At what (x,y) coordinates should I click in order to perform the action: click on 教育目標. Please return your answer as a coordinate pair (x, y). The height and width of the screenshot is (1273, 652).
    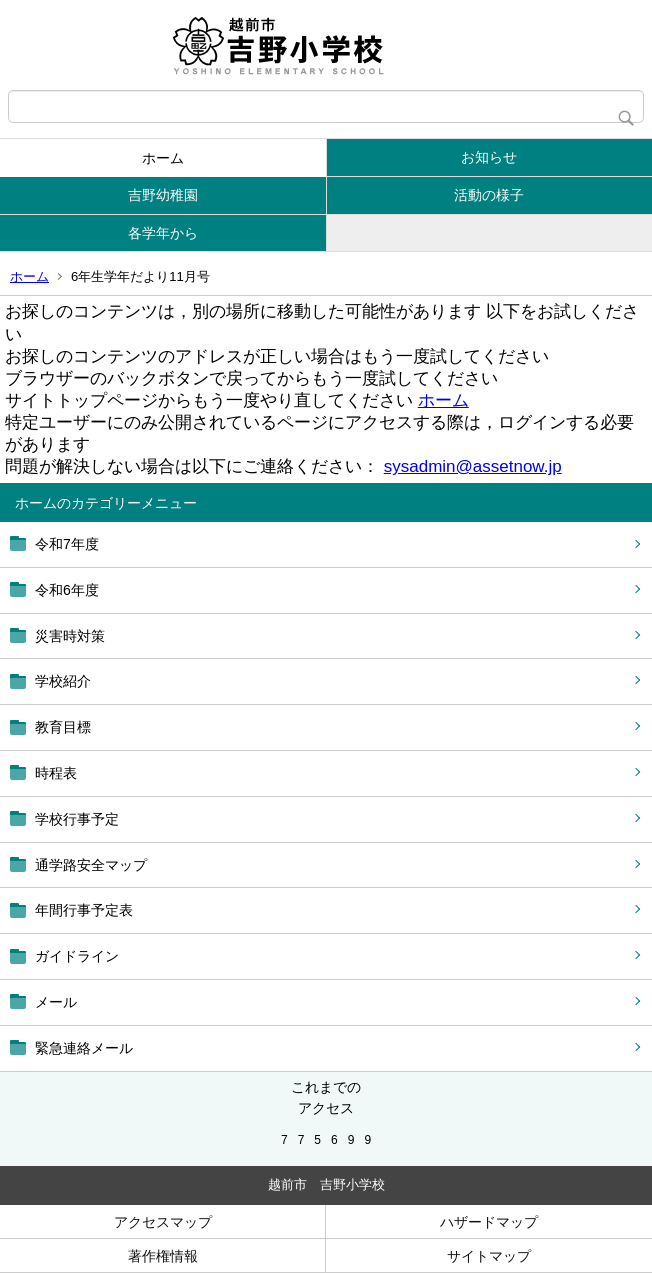
    Looking at the image, I should click on (63, 727).